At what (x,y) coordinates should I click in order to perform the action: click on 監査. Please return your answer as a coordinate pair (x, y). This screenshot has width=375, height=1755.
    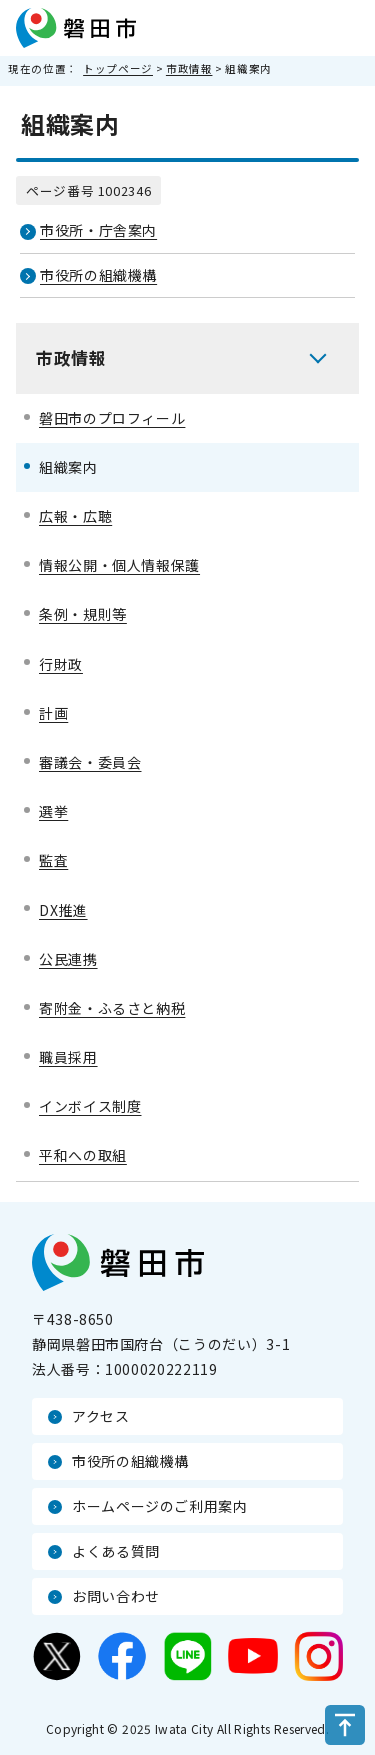
    Looking at the image, I should click on (53, 860).